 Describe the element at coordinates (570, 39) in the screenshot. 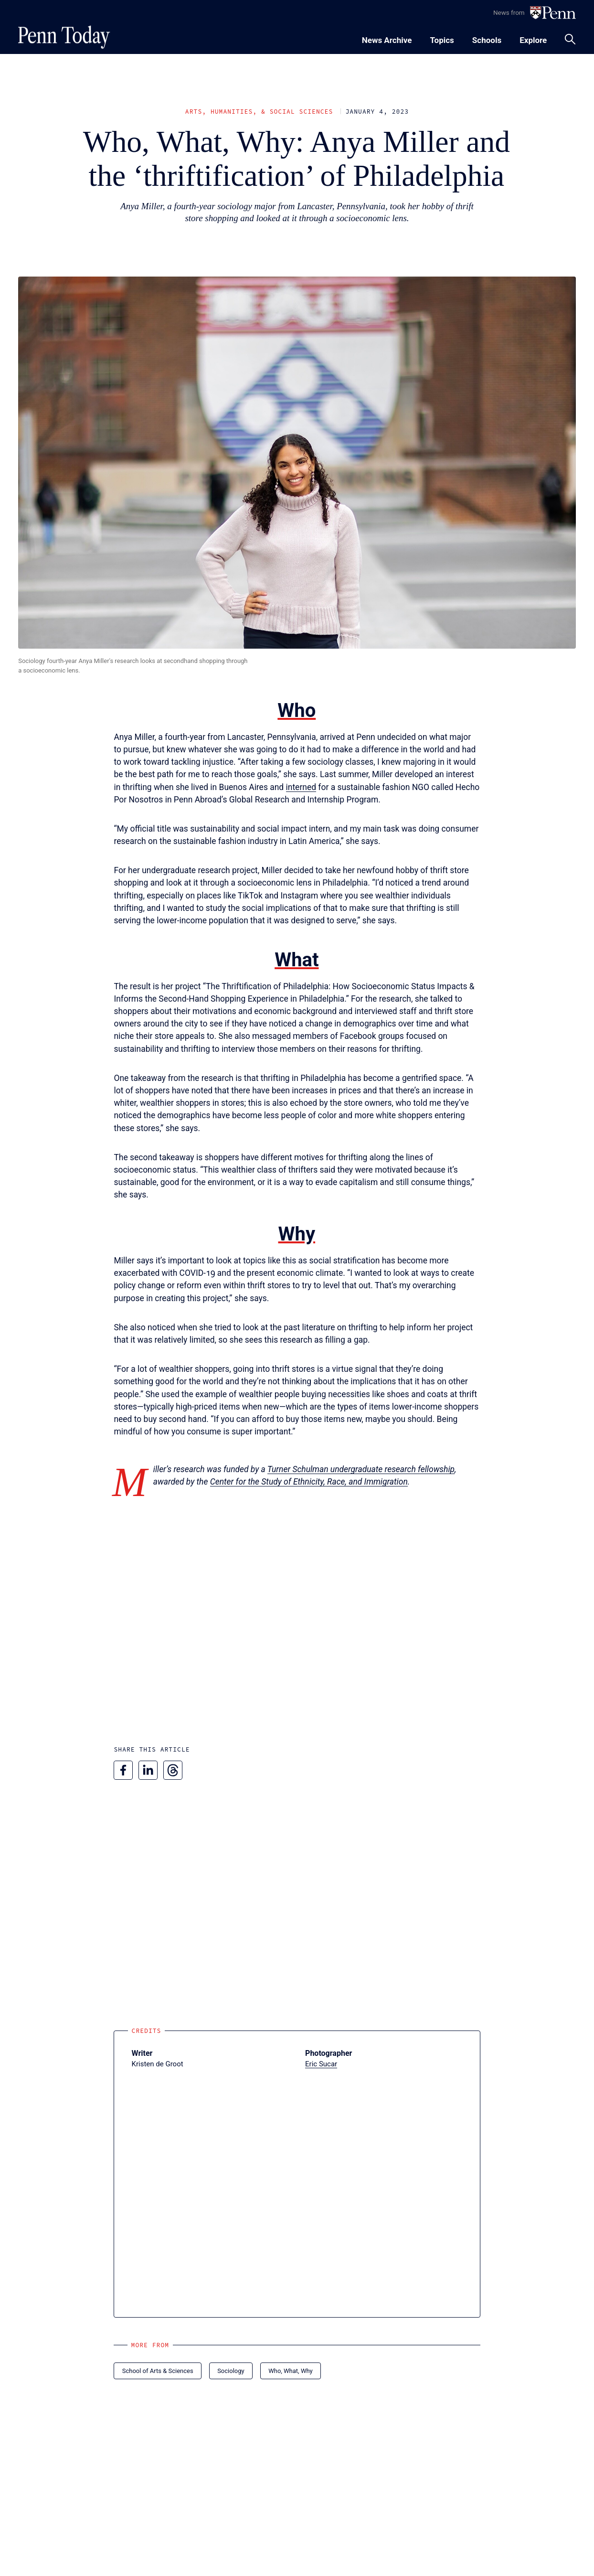

I see `[Toggle search panel]` at that location.